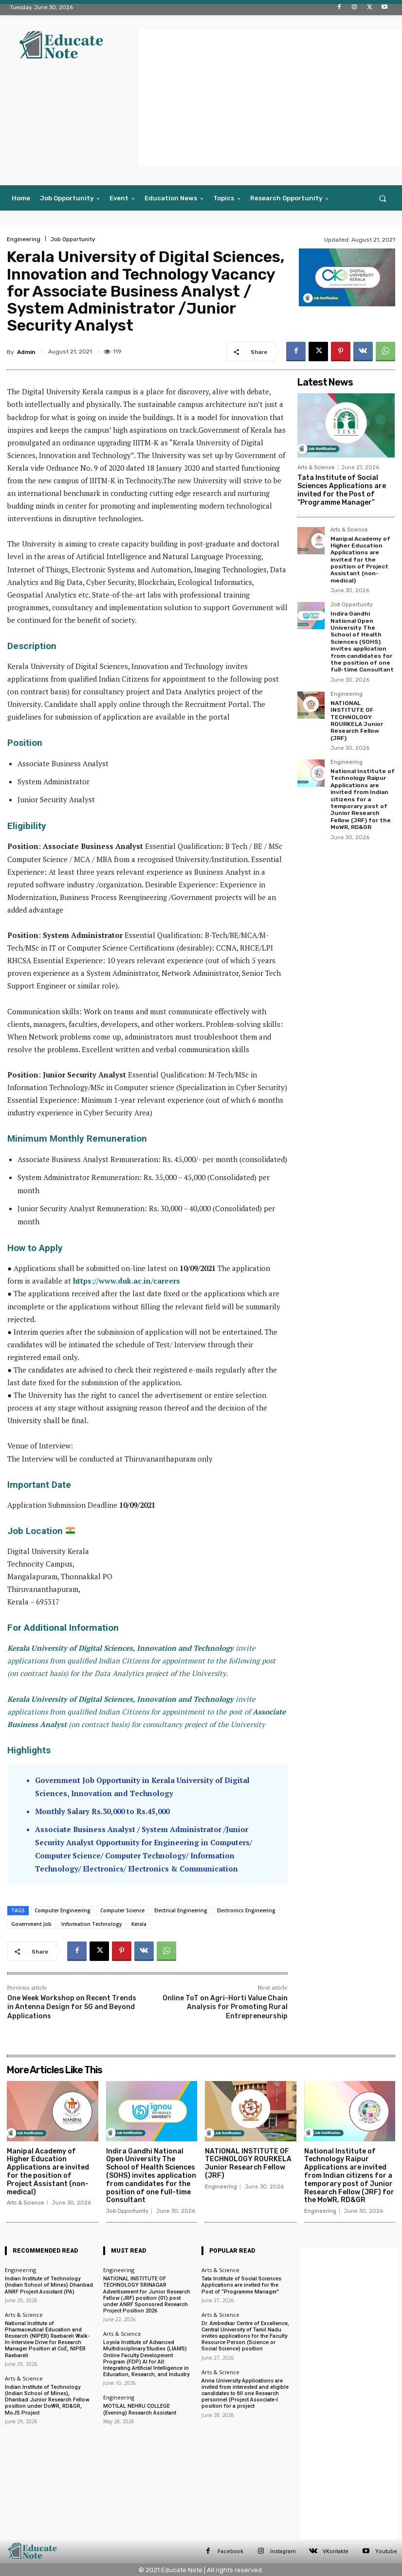  I want to click on Electronics Engineering, so click(246, 1910).